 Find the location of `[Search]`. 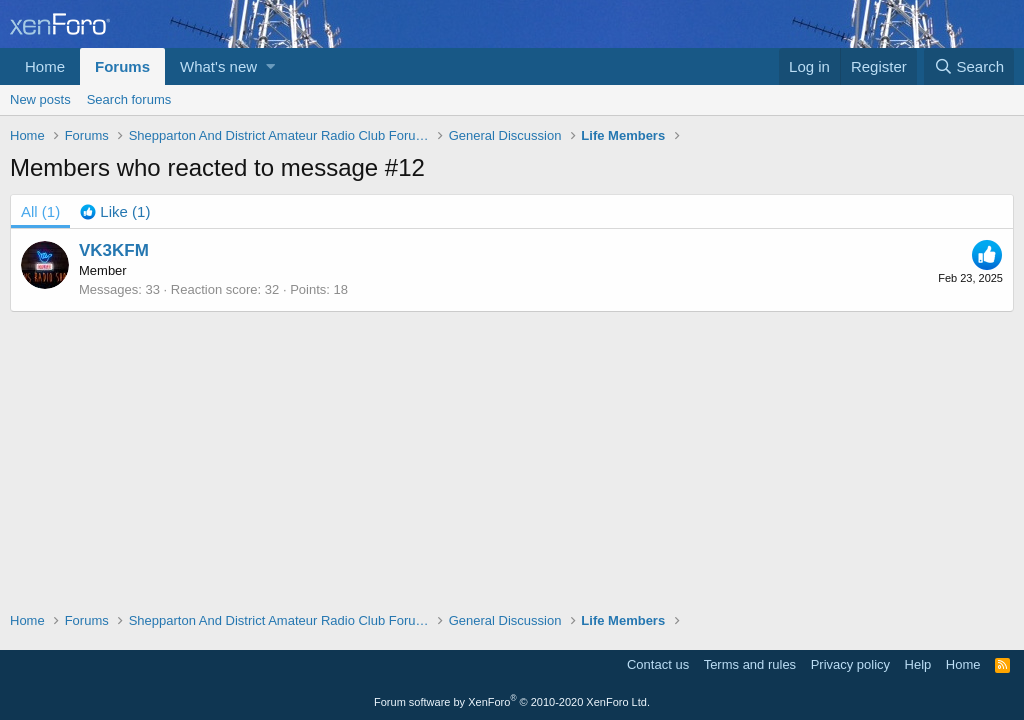

[Search] is located at coordinates (969, 66).